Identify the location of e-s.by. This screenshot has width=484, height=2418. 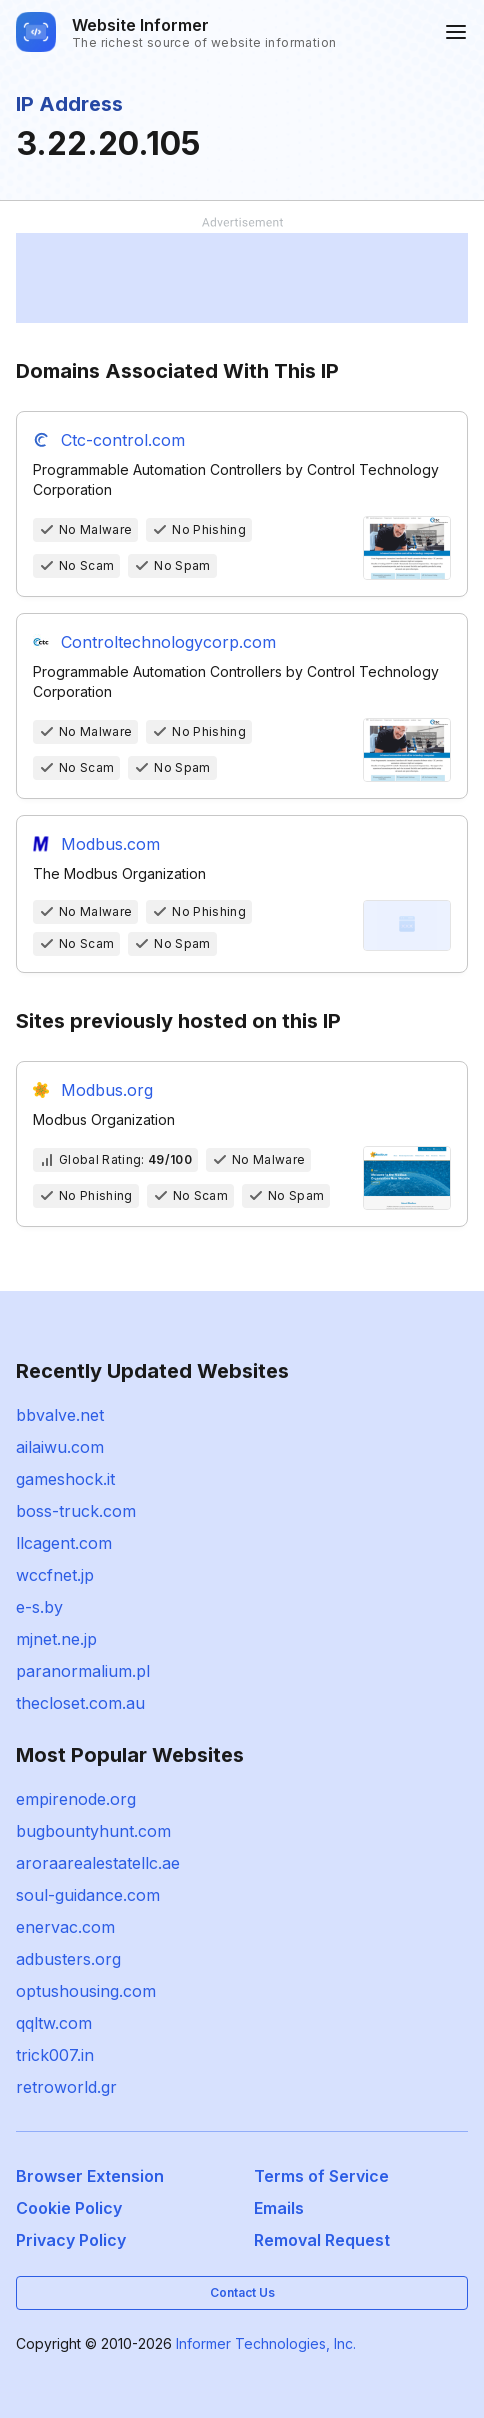
(39, 1607).